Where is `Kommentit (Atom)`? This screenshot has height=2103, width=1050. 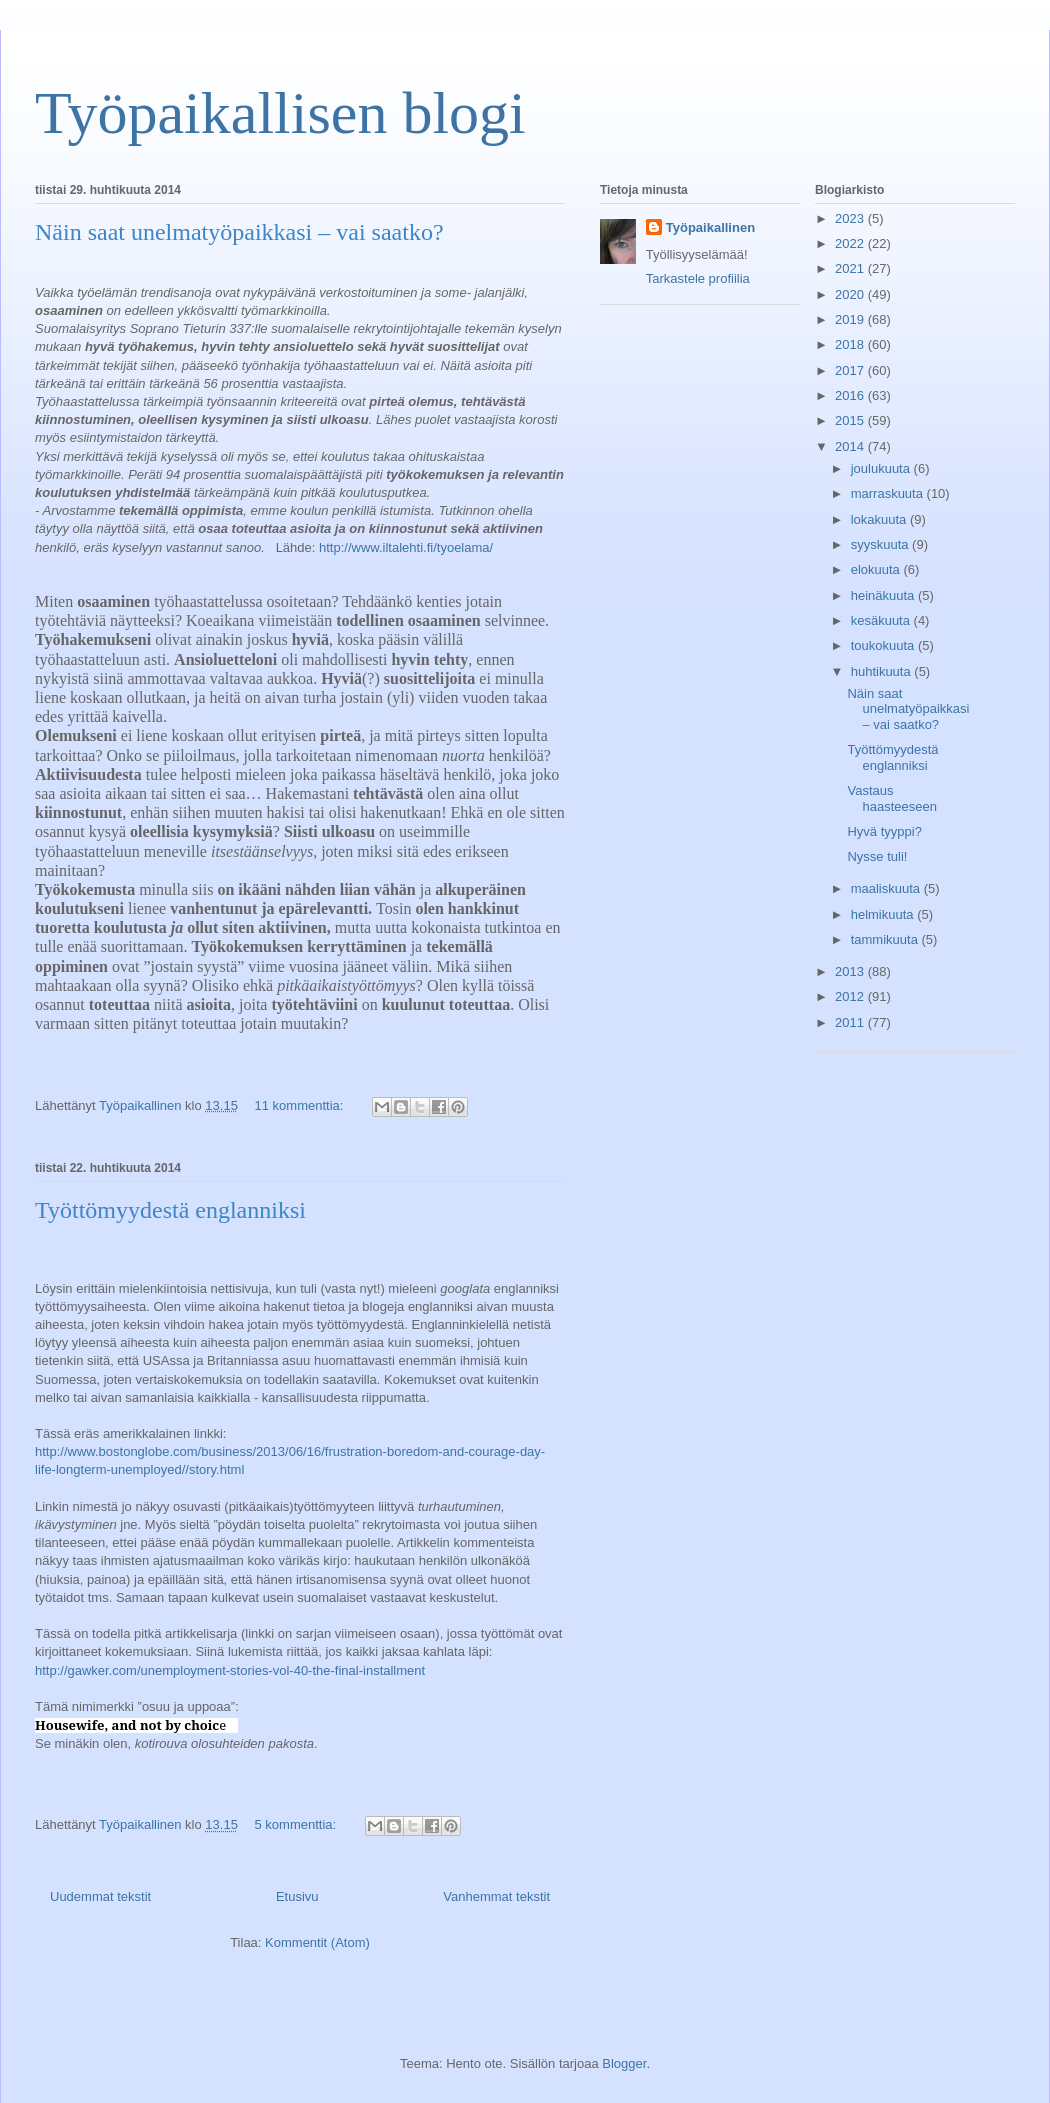
Kommentit (Atom) is located at coordinates (317, 1942).